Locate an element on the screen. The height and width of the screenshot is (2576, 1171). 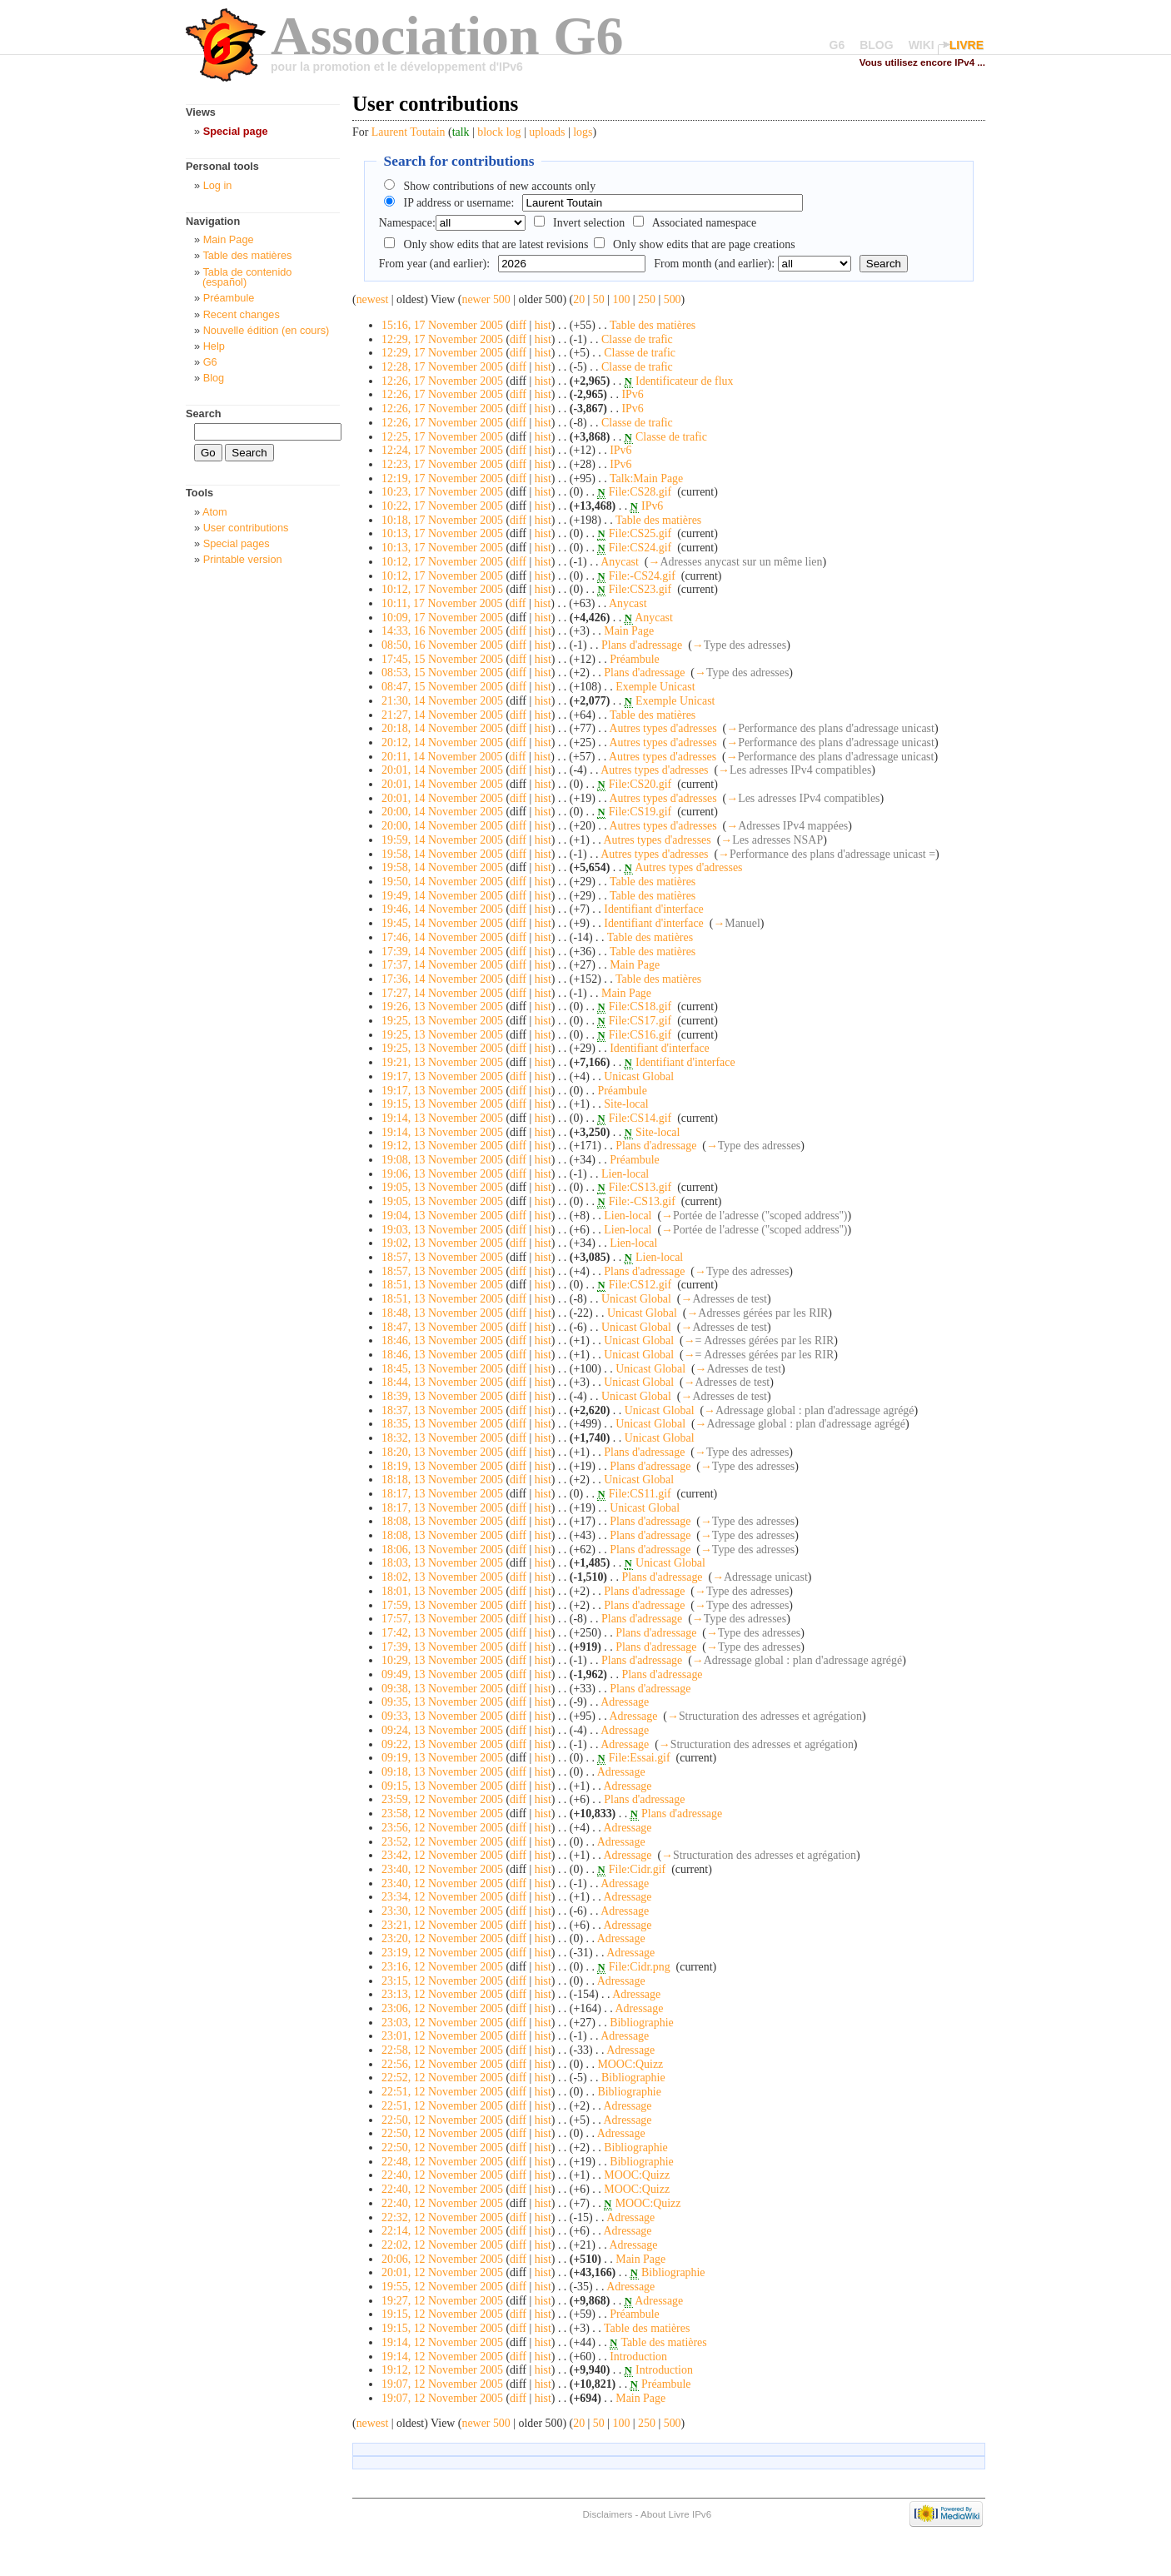
19:14, 13 November 2005 is located at coordinates (442, 1118).